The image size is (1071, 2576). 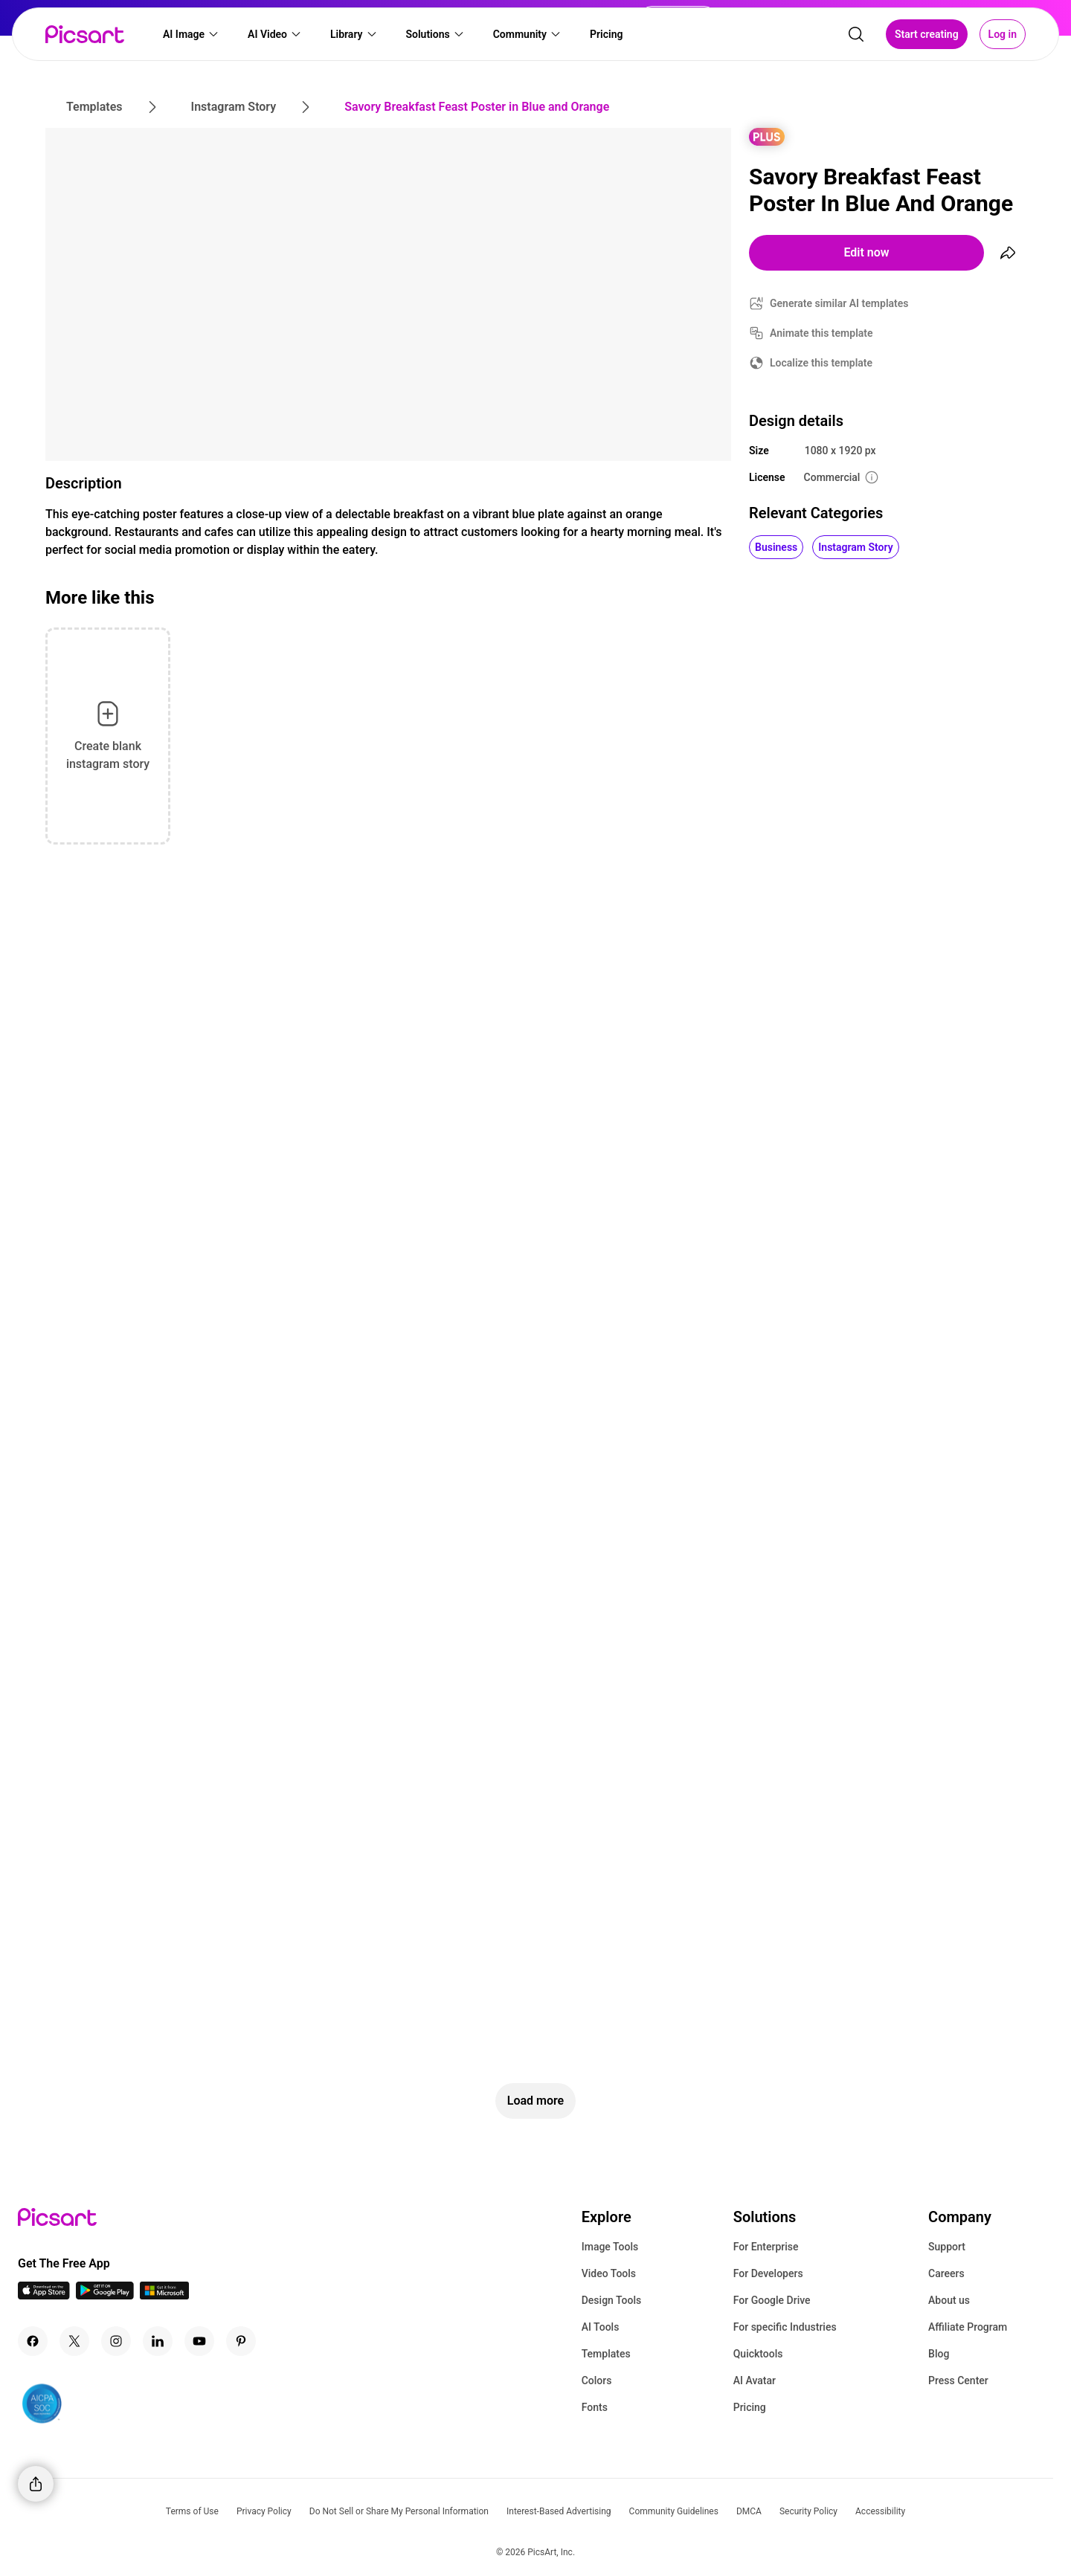 What do you see at coordinates (399, 2511) in the screenshot?
I see `Do Not Sell or Share My Personal Information` at bounding box center [399, 2511].